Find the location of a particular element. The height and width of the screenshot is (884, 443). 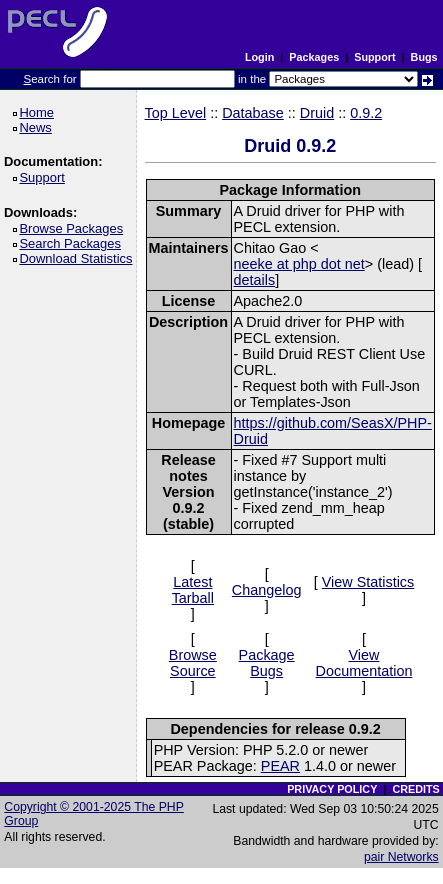

News is located at coordinates (38, 127).